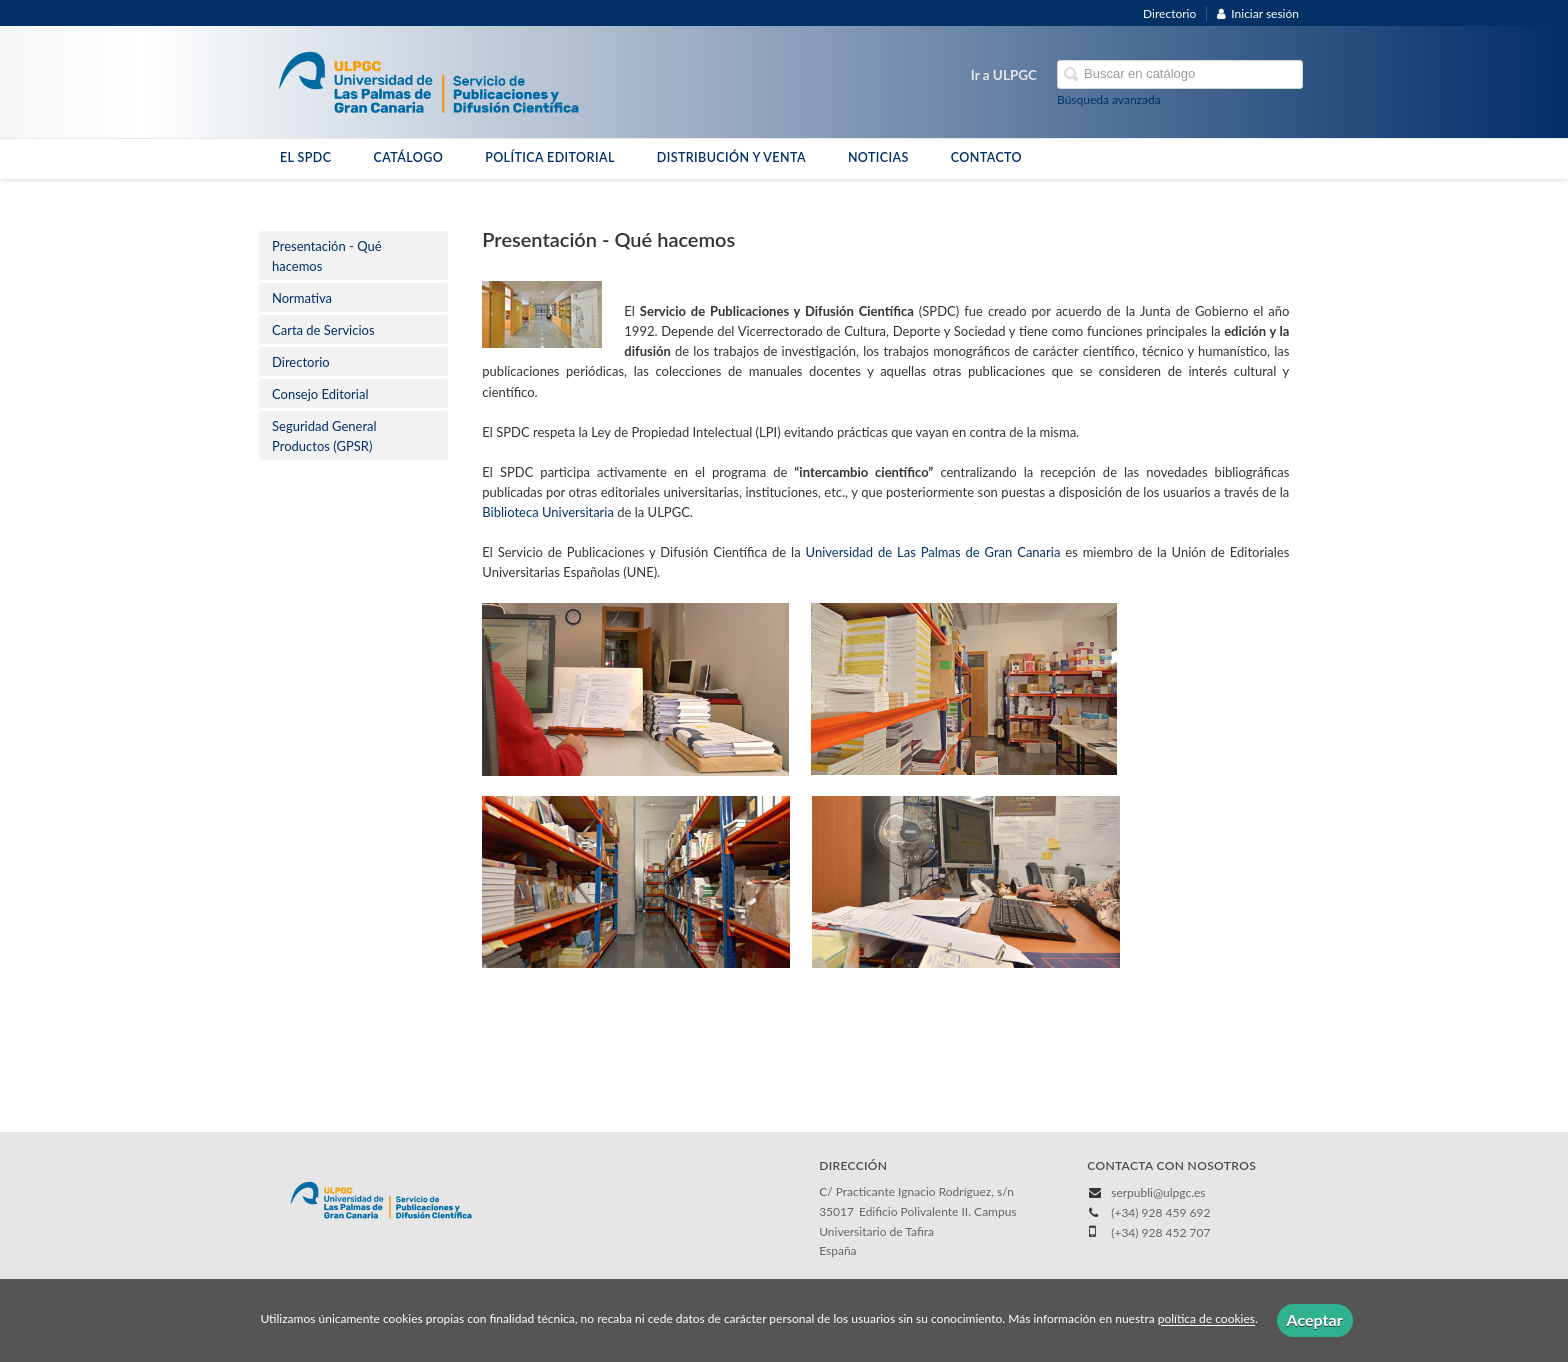 This screenshot has width=1568, height=1362. Describe the element at coordinates (305, 157) in the screenshot. I see `EL SPDC` at that location.